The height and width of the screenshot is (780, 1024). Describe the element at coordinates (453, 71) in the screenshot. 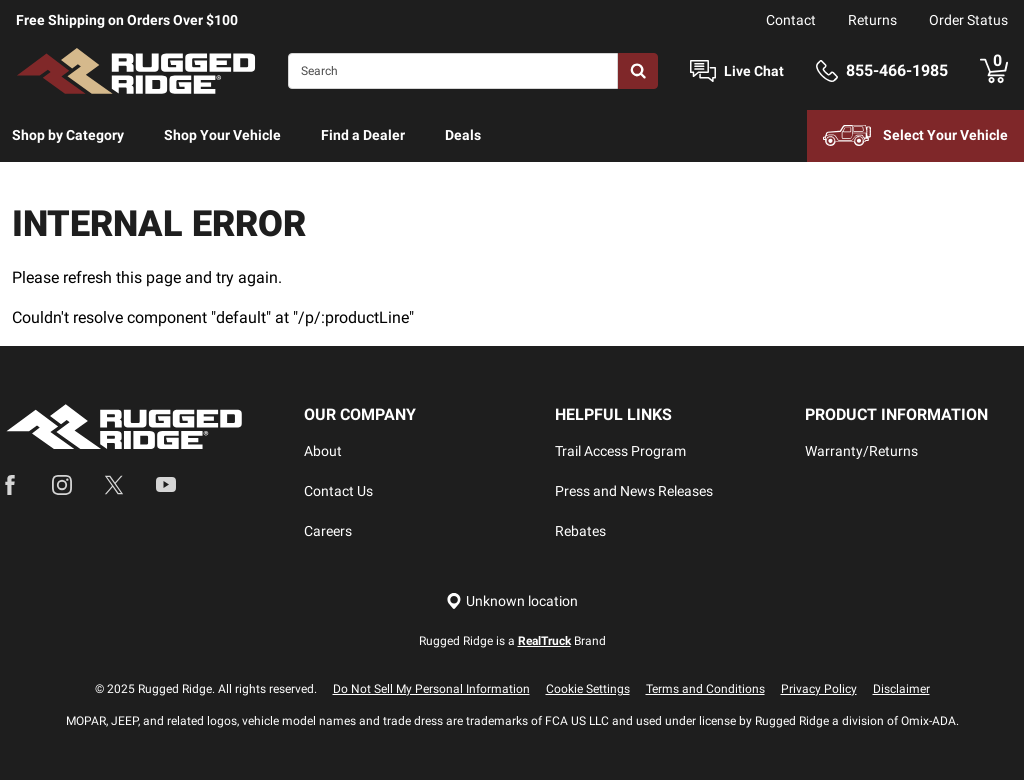

I see `[Search]` at that location.